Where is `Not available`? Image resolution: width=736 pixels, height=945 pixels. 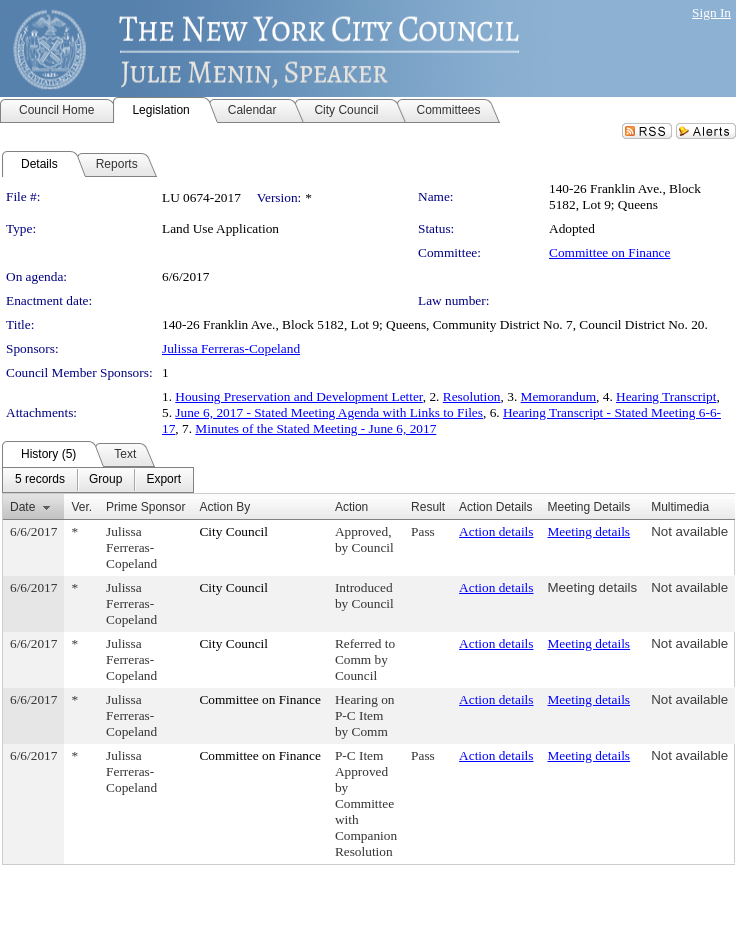 Not available is located at coordinates (689, 531).